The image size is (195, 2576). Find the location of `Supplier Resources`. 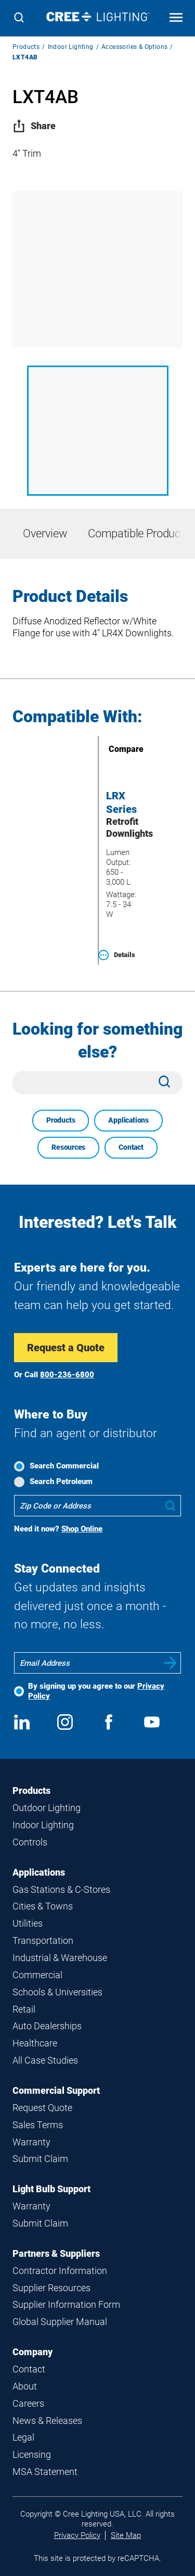

Supplier Resources is located at coordinates (51, 2287).